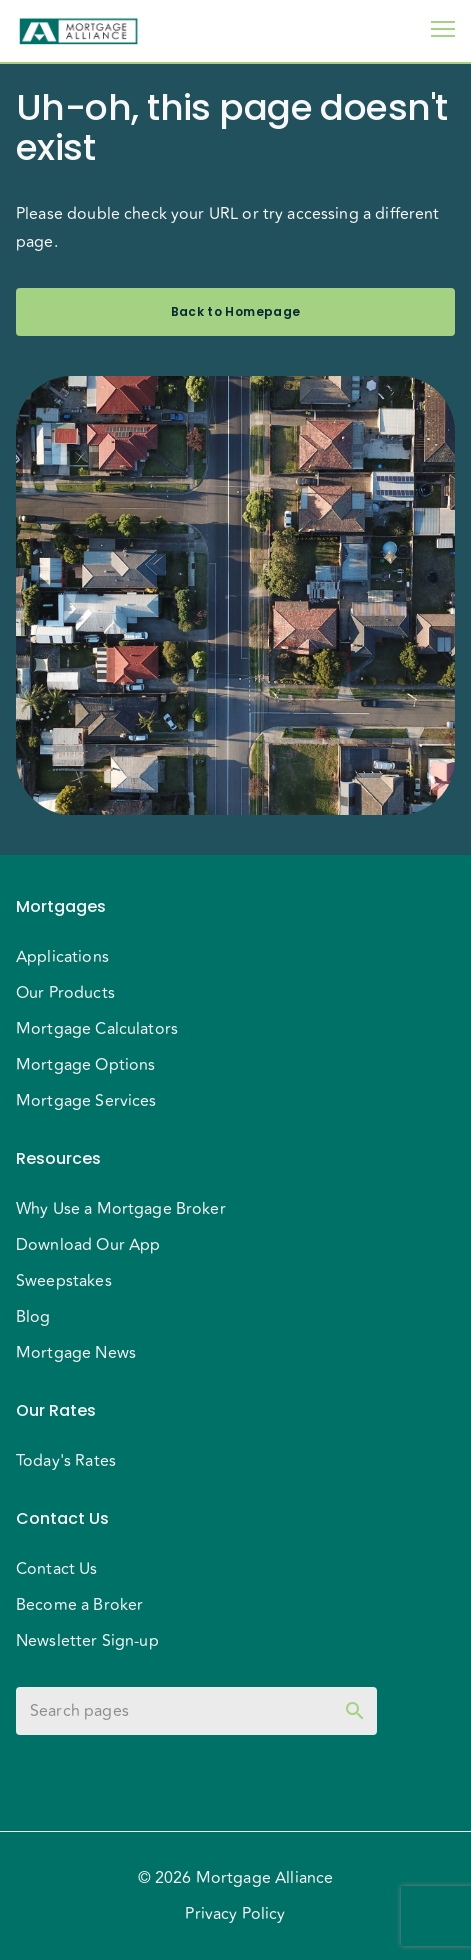  I want to click on Mortgage Calculators, so click(97, 1029).